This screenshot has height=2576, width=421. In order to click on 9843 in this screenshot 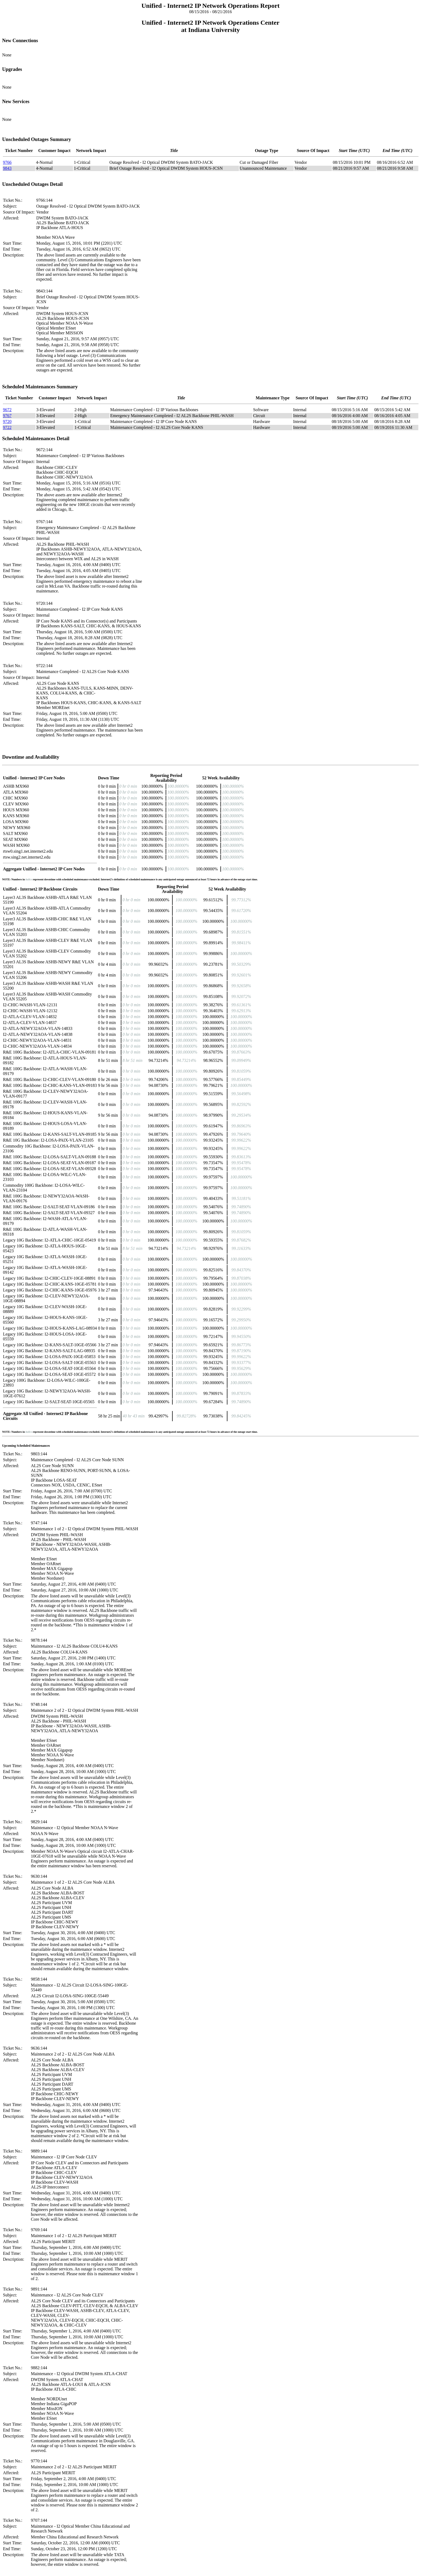, I will do `click(7, 168)`.